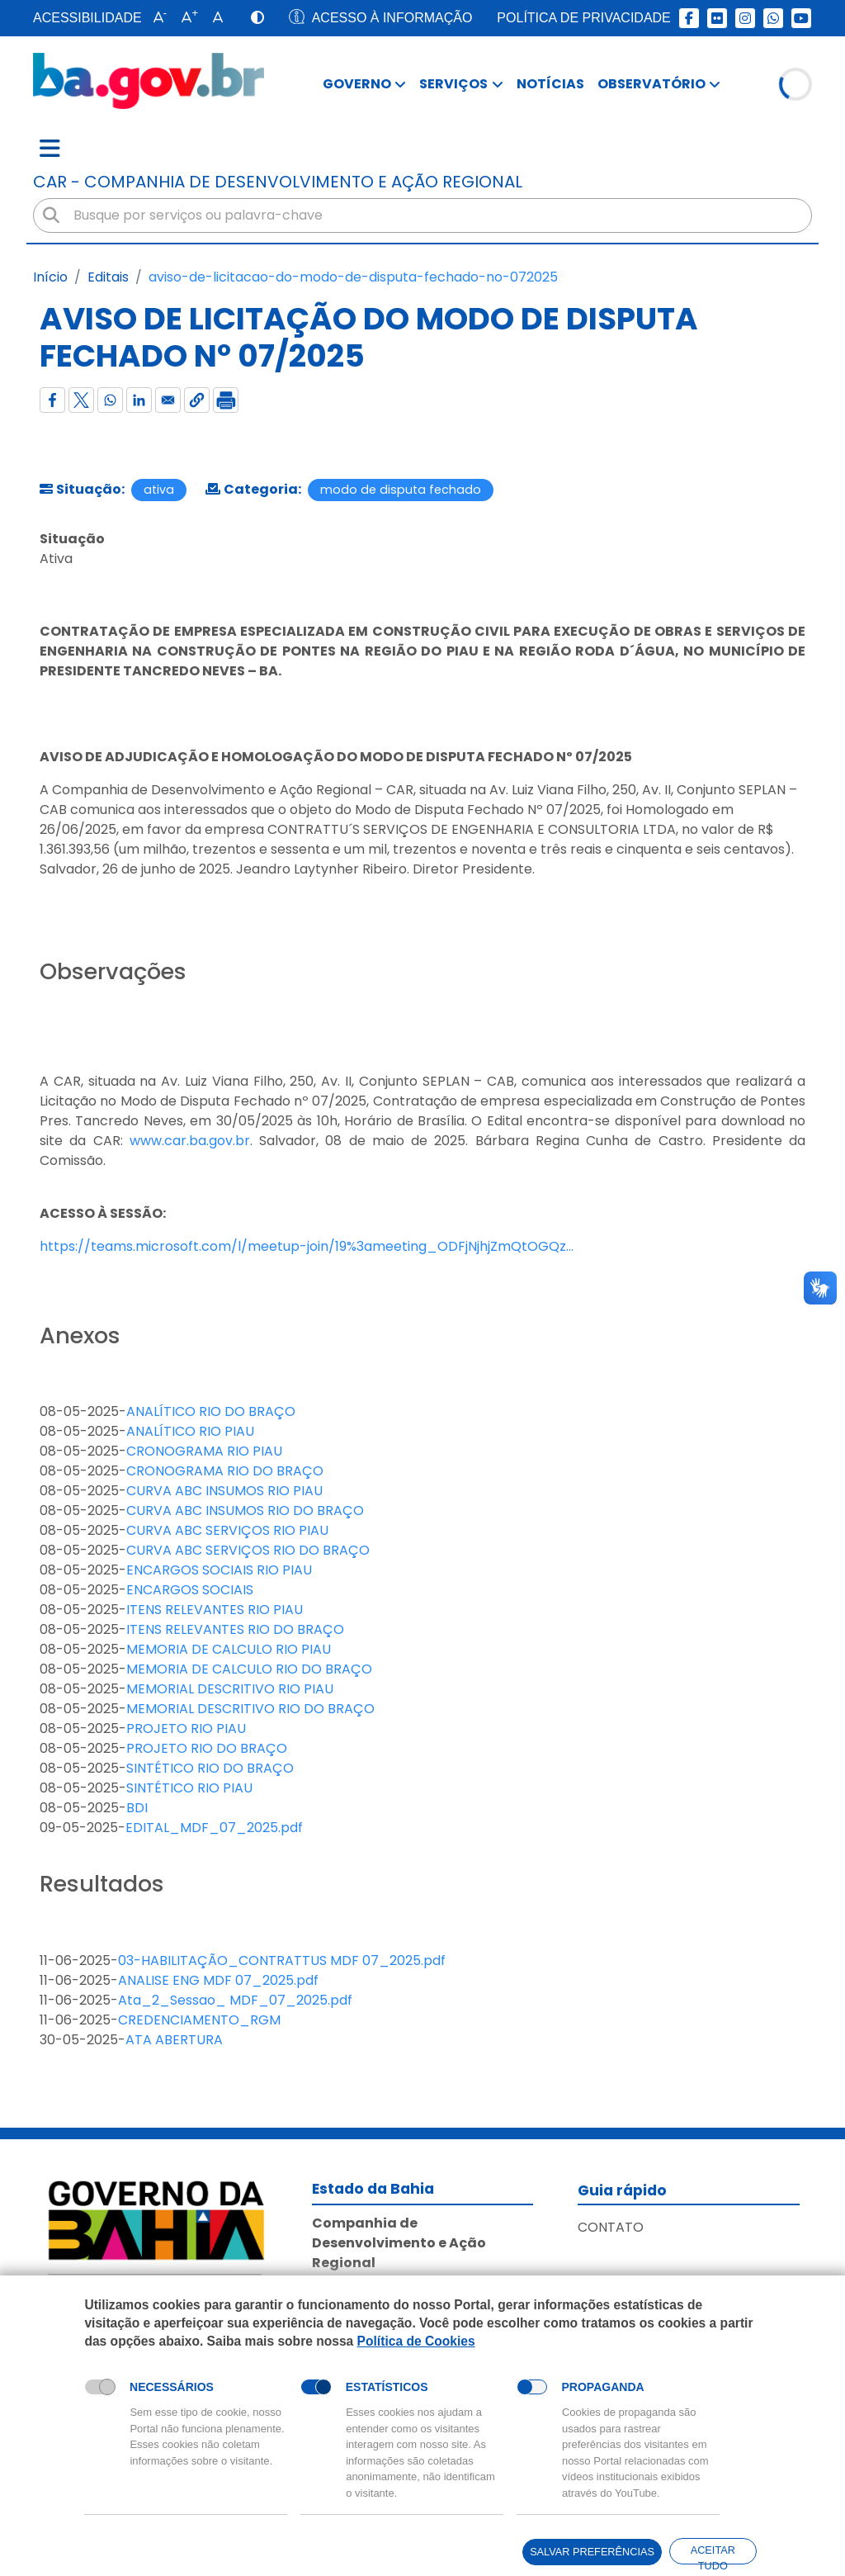  I want to click on https://teams.microsoft.com/l/meetup-join/19%3ameeting_ODFjNjhjZmQtOGQz…, so click(307, 1246).